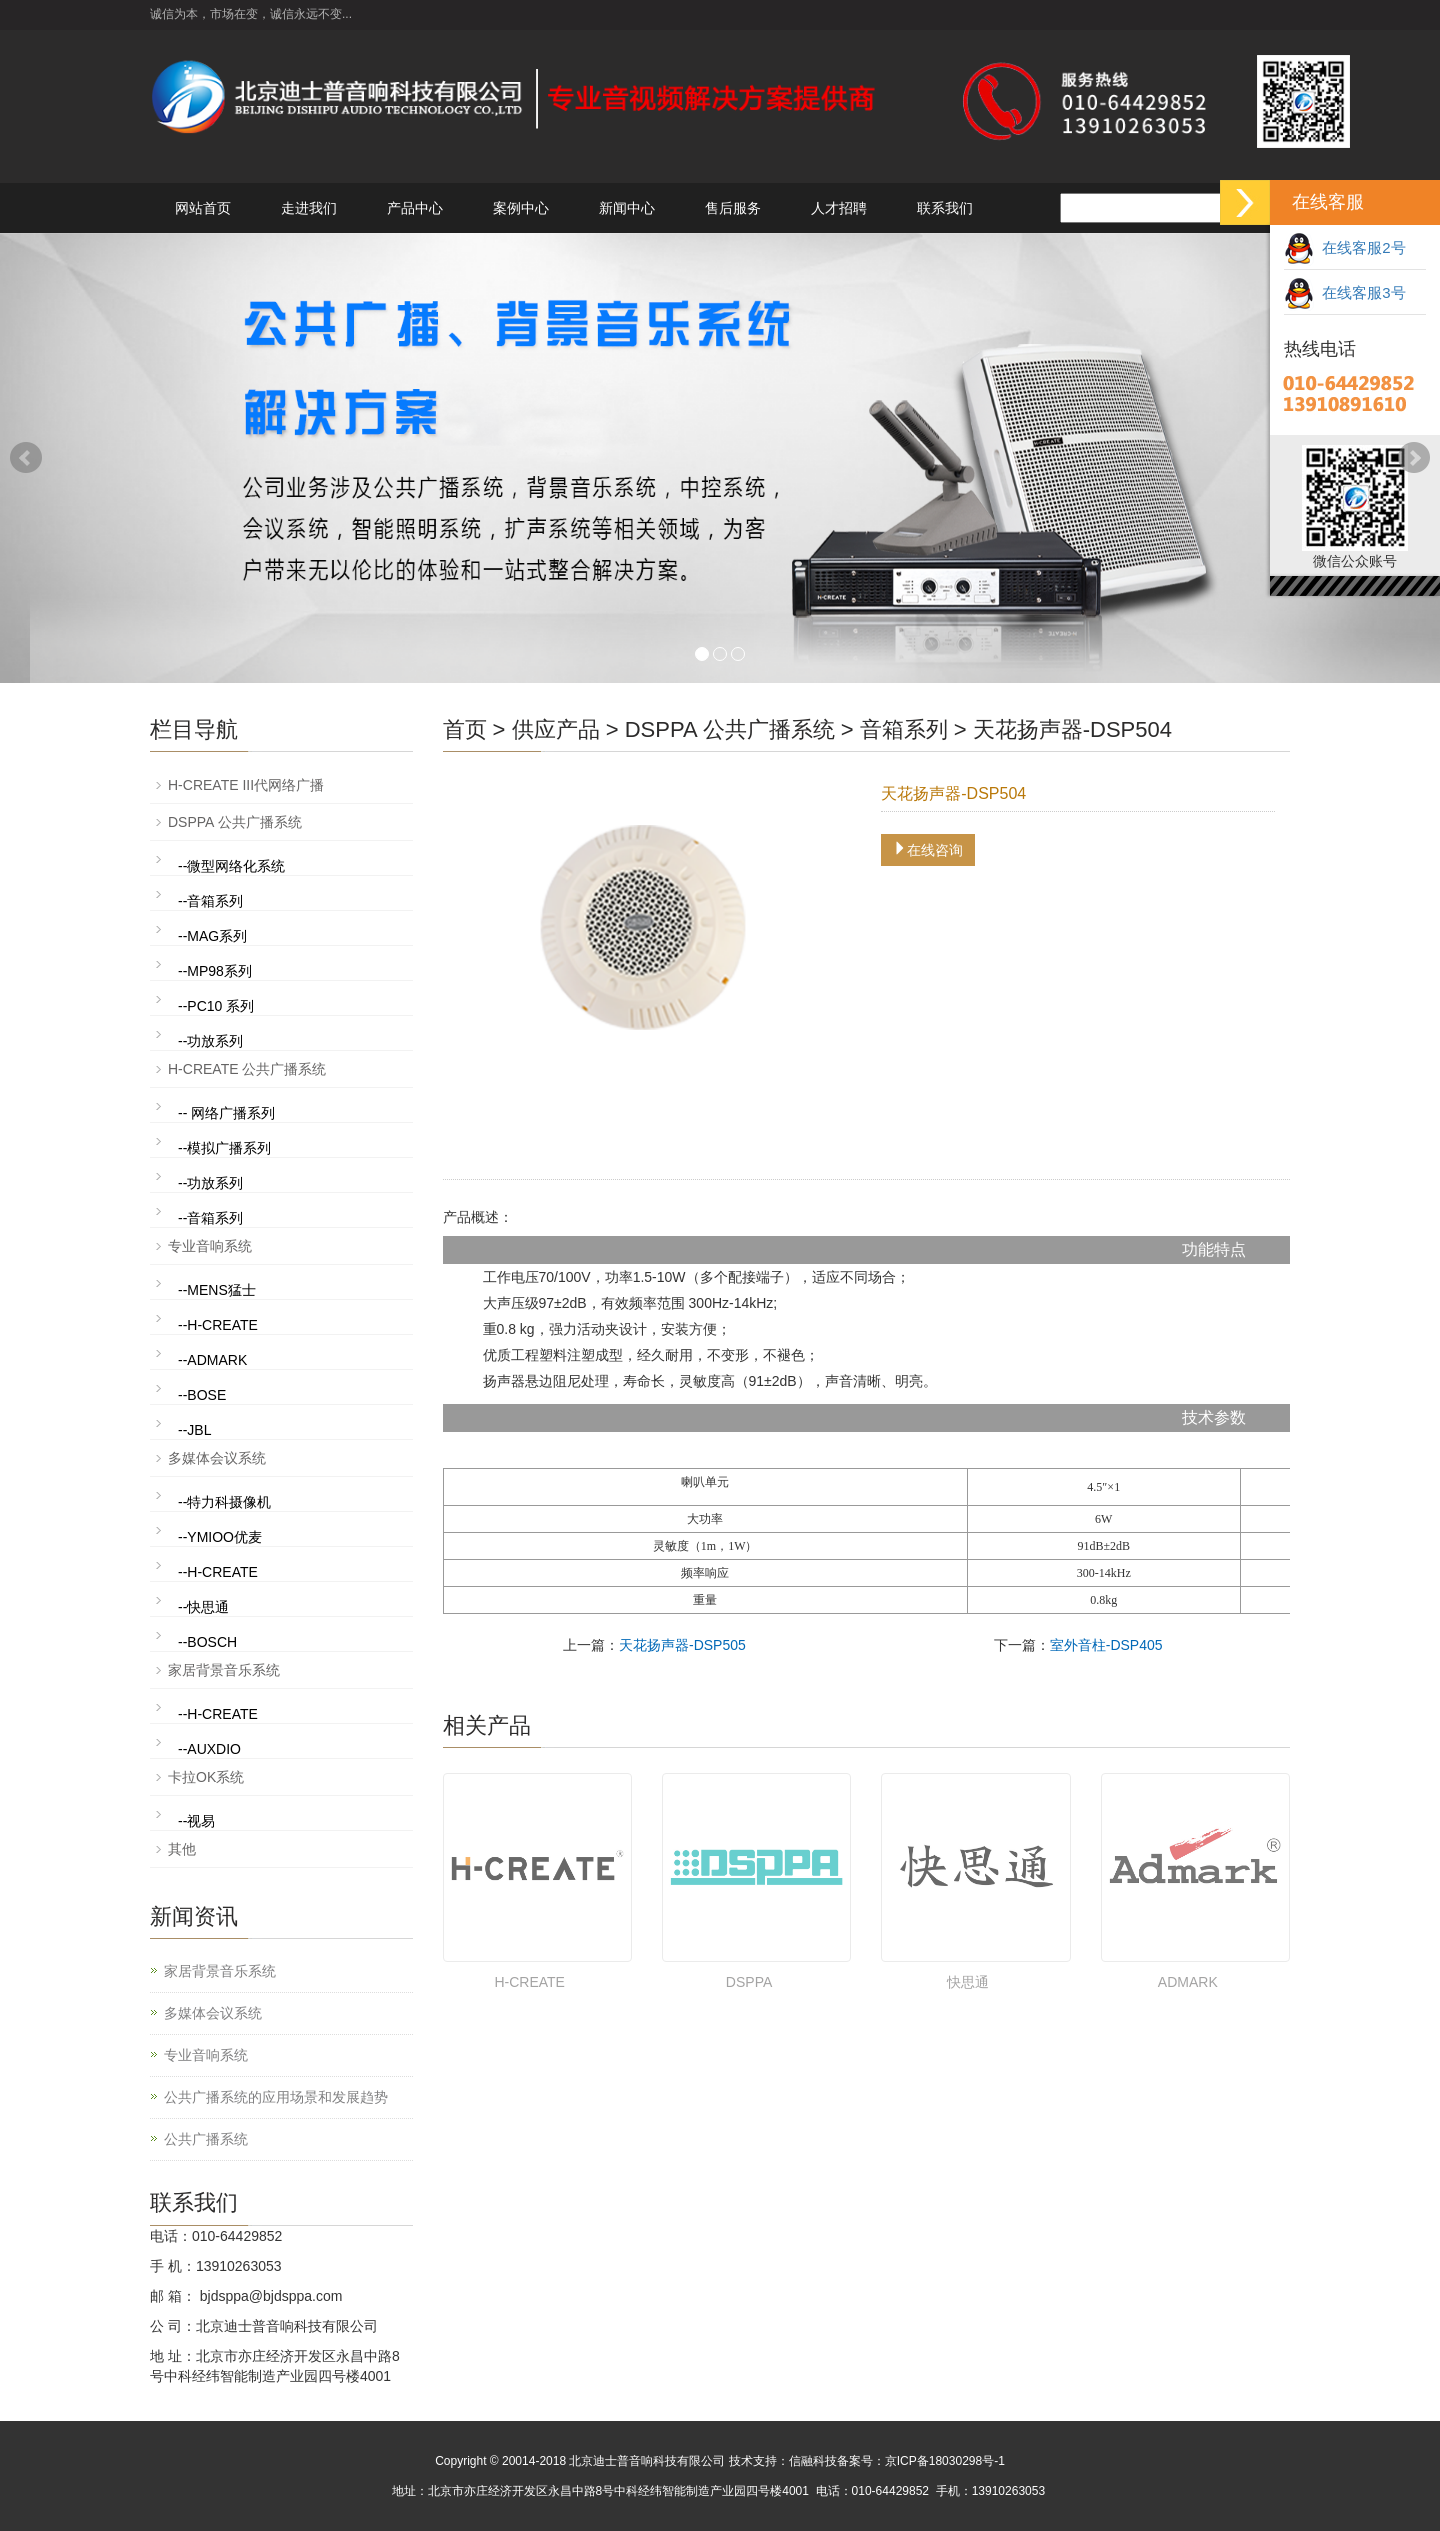 Image resolution: width=1440 pixels, height=2531 pixels. I want to click on --MENS猛士, so click(217, 1290).